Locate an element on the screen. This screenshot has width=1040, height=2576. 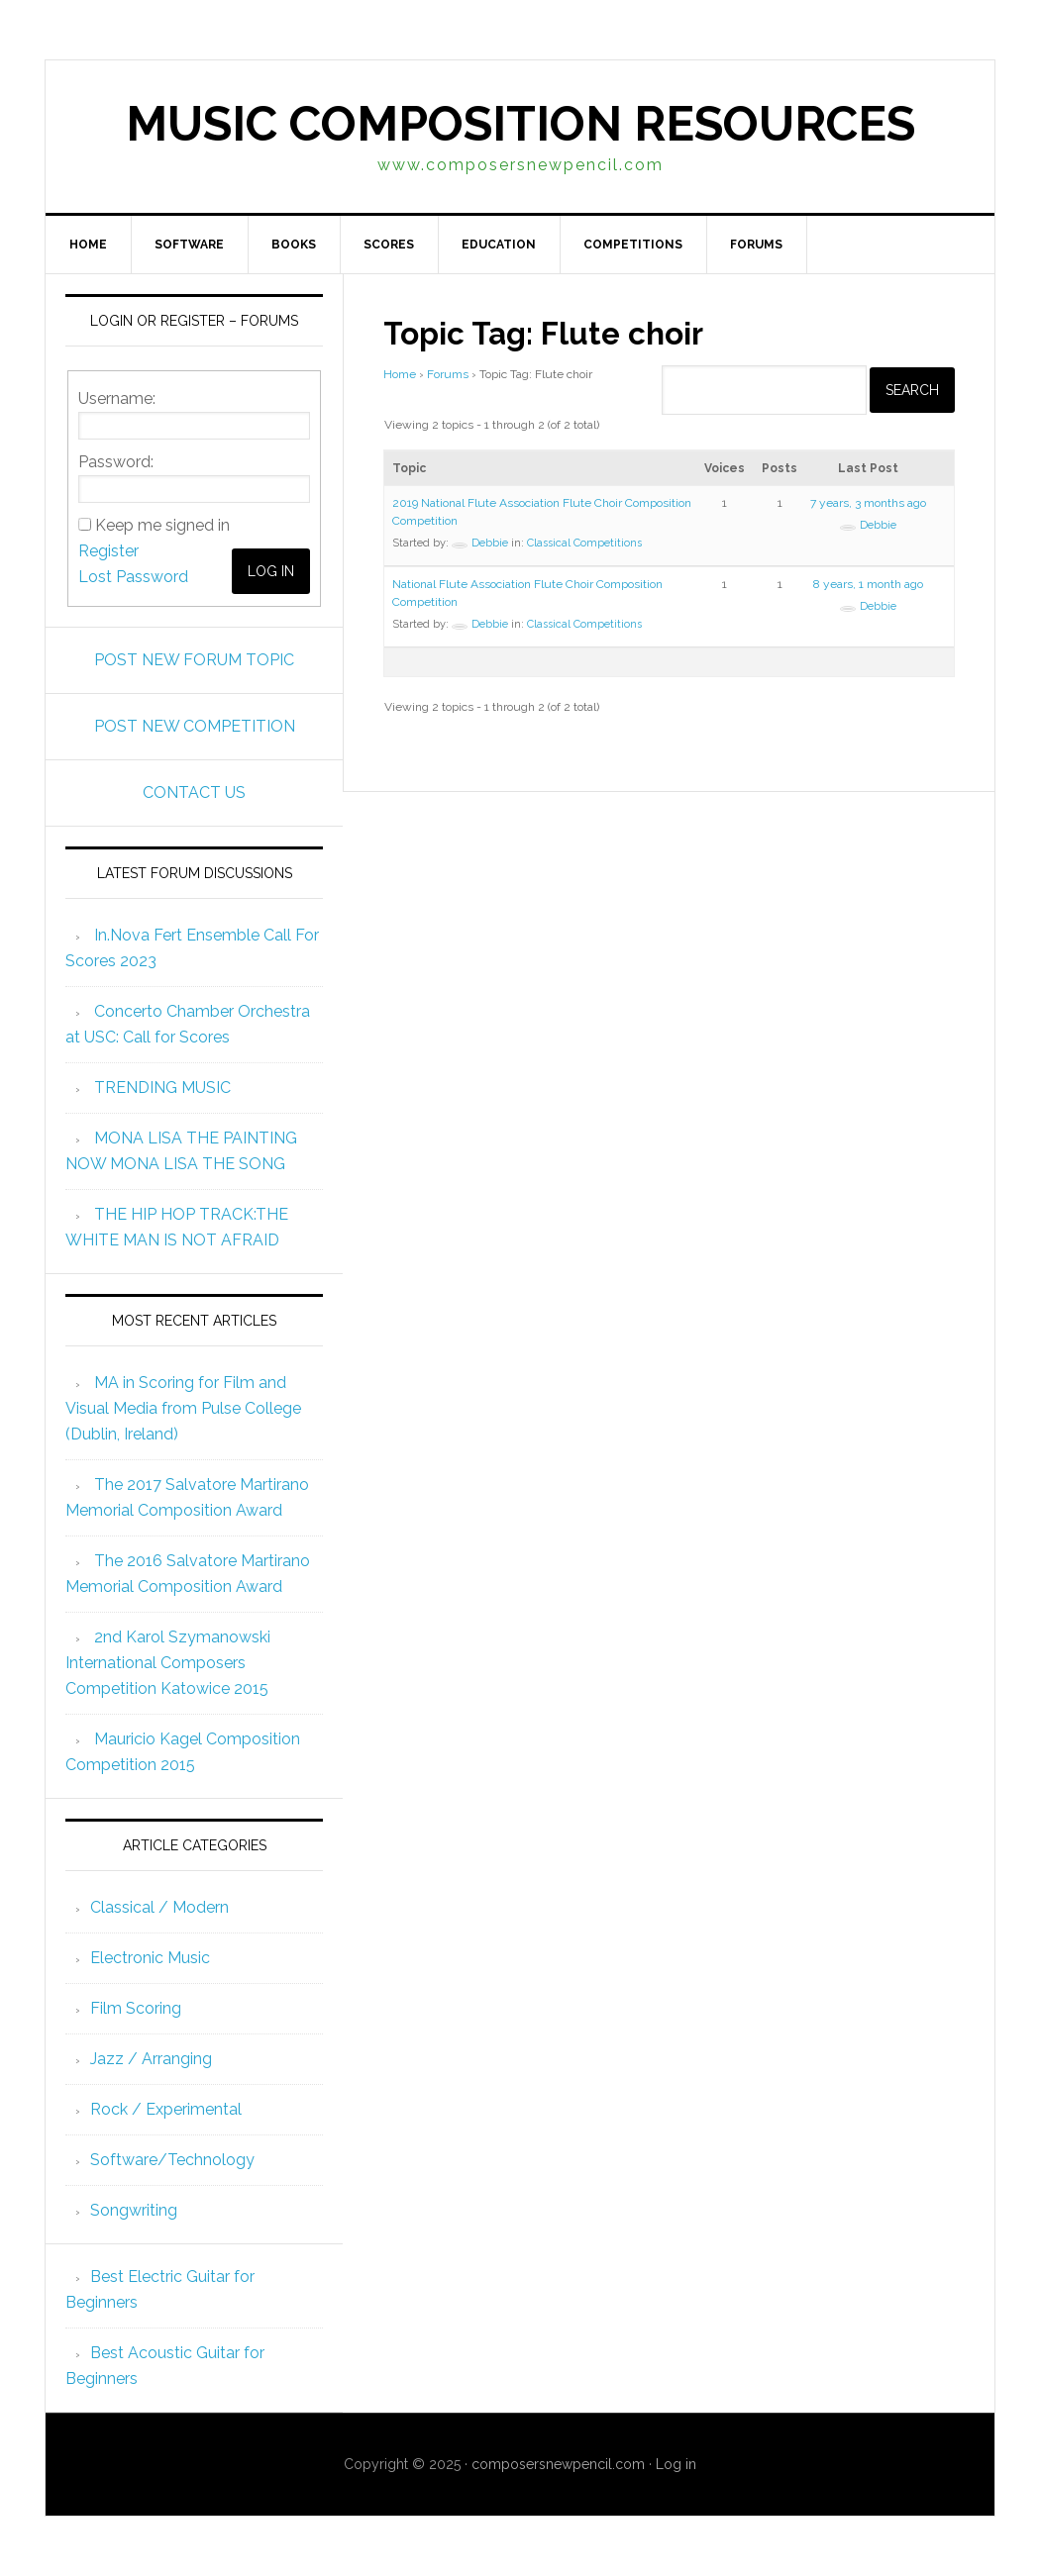
Electronic Music is located at coordinates (150, 1957).